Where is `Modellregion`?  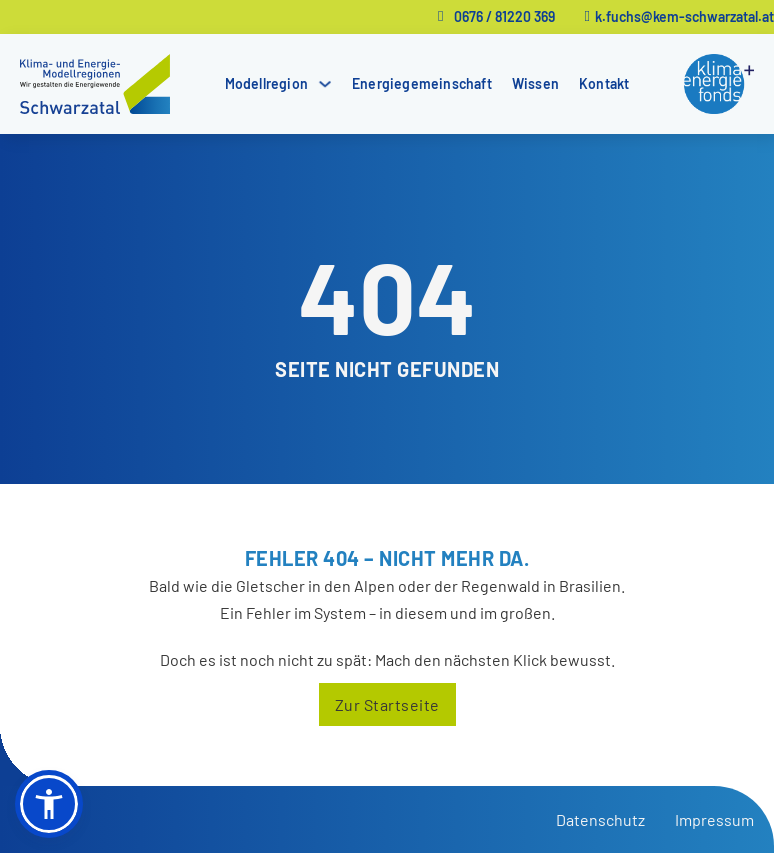 Modellregion is located at coordinates (266, 83).